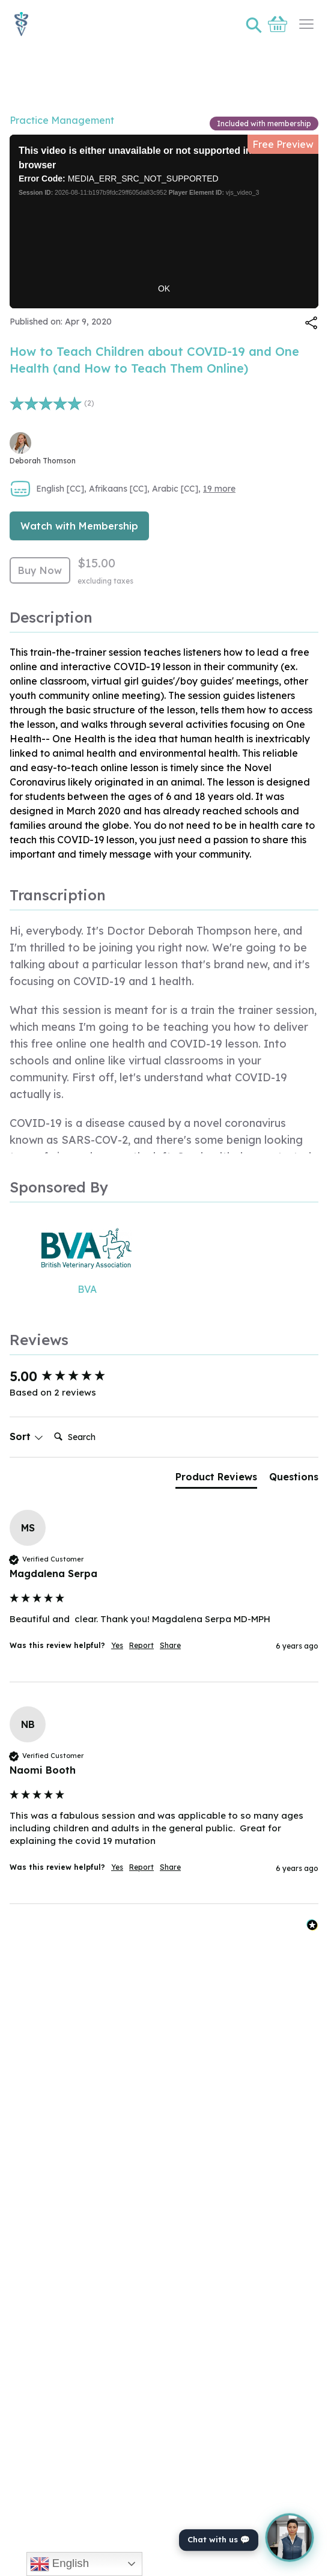 The image size is (328, 2576). I want to click on Yes [button], so click(117, 1645).